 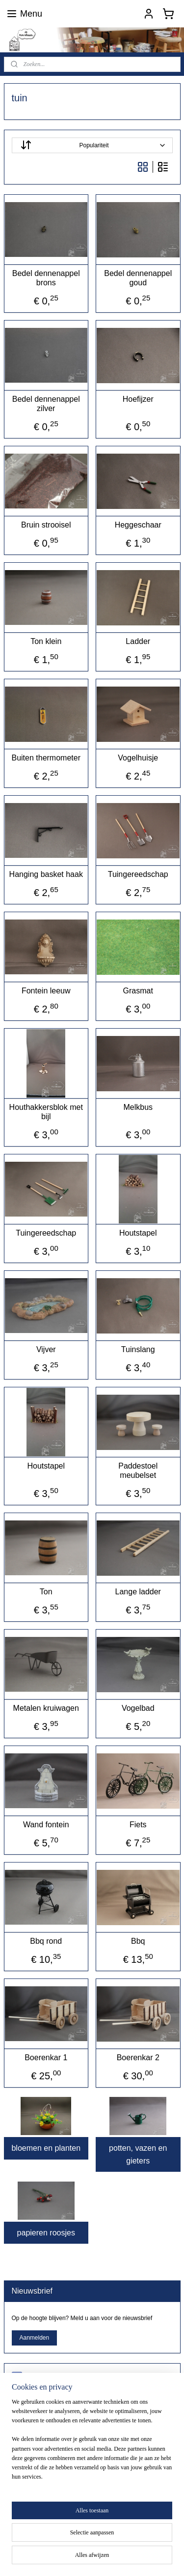 What do you see at coordinates (45, 2148) in the screenshot?
I see `bloemen en planten` at bounding box center [45, 2148].